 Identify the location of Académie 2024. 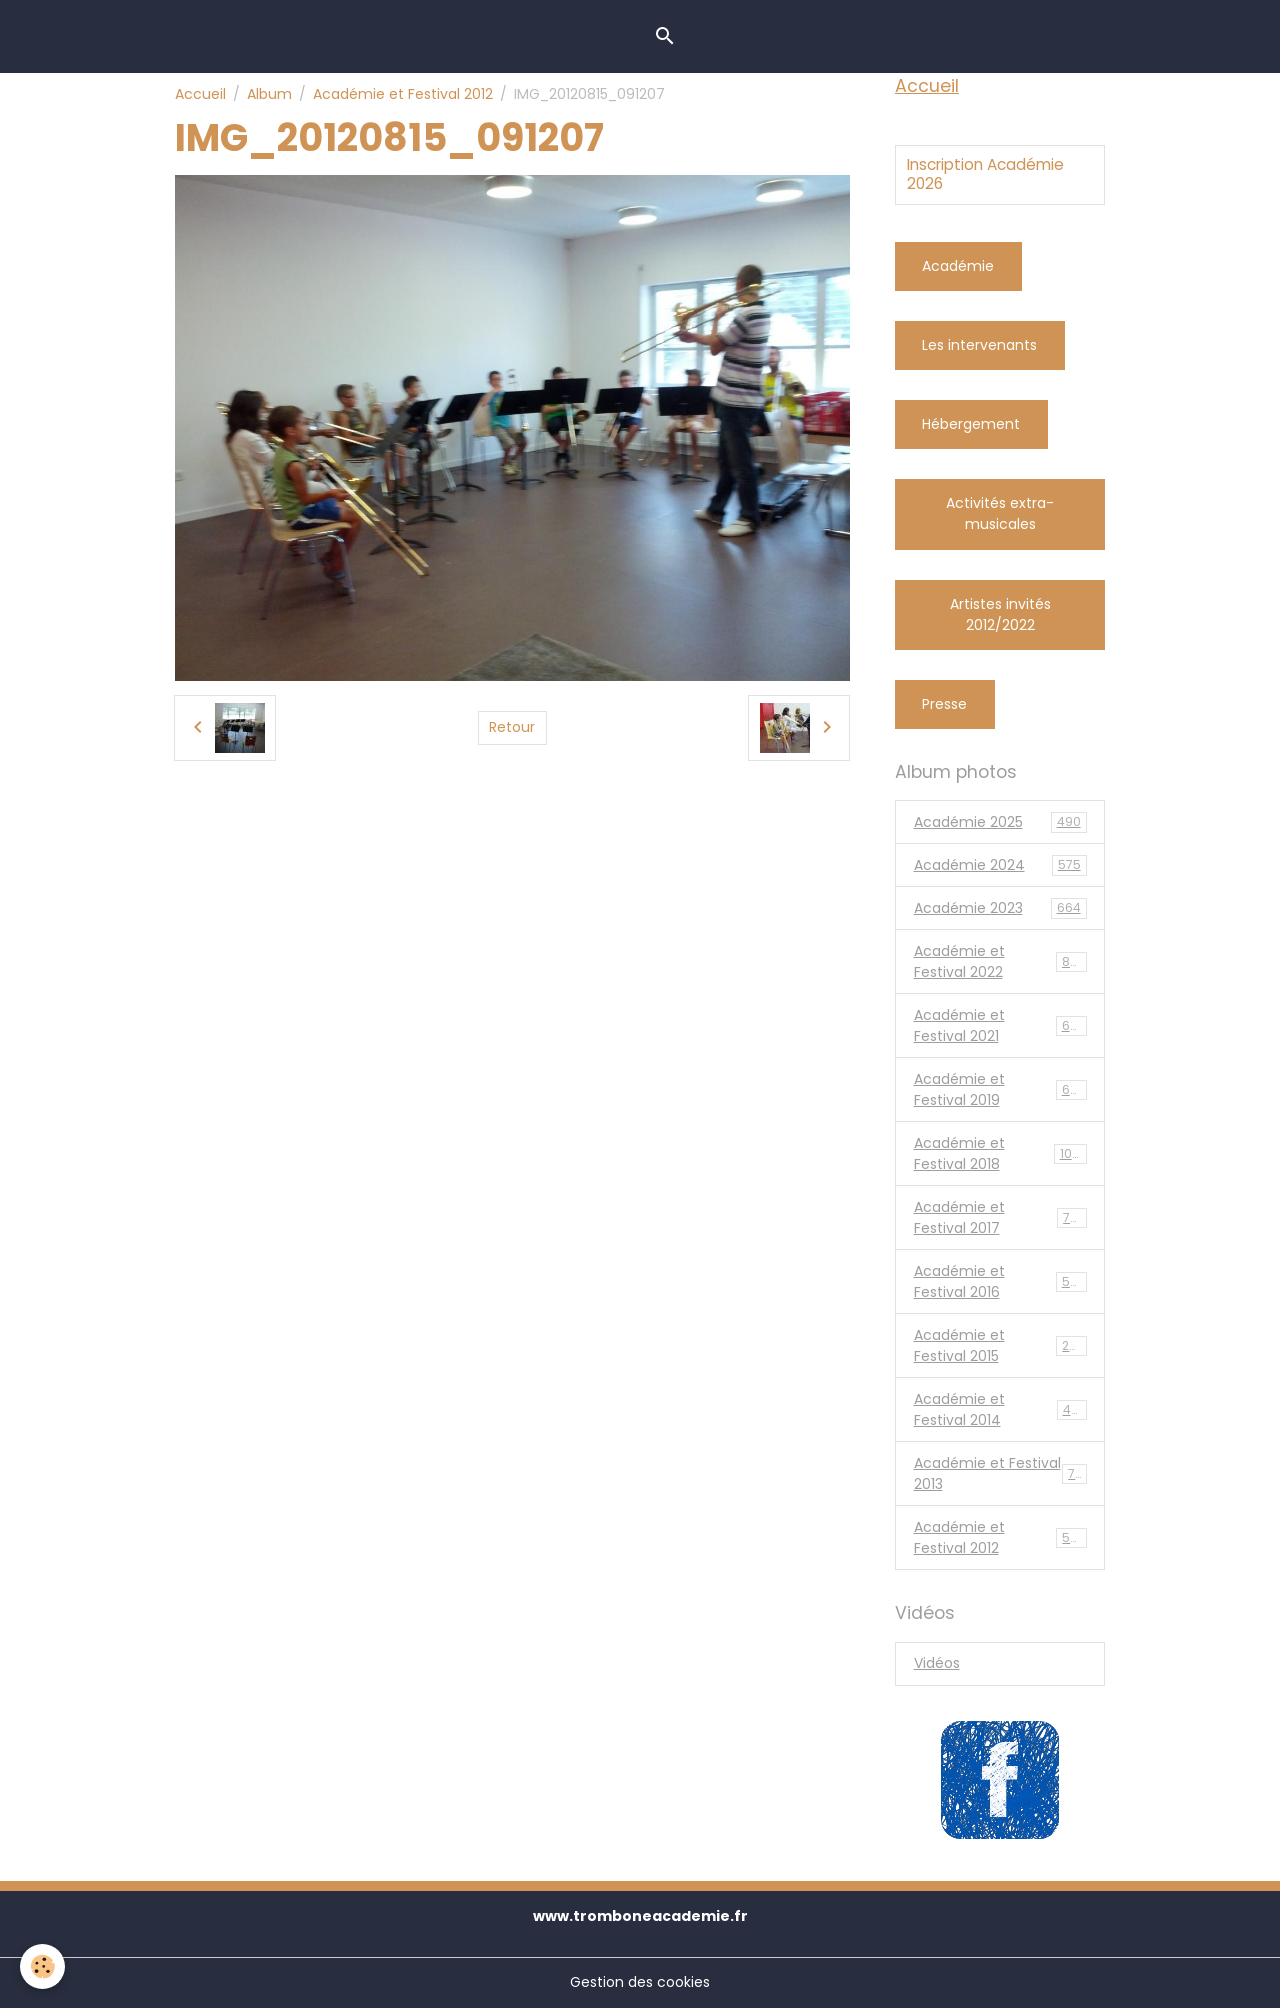
(1000, 865).